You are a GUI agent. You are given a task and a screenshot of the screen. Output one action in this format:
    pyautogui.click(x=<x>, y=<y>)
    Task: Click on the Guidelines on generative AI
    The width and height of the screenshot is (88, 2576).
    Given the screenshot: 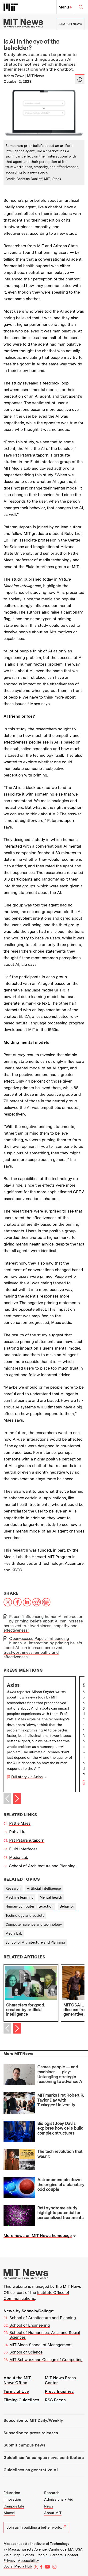 What is the action you would take?
    pyautogui.click(x=31, y=2469)
    